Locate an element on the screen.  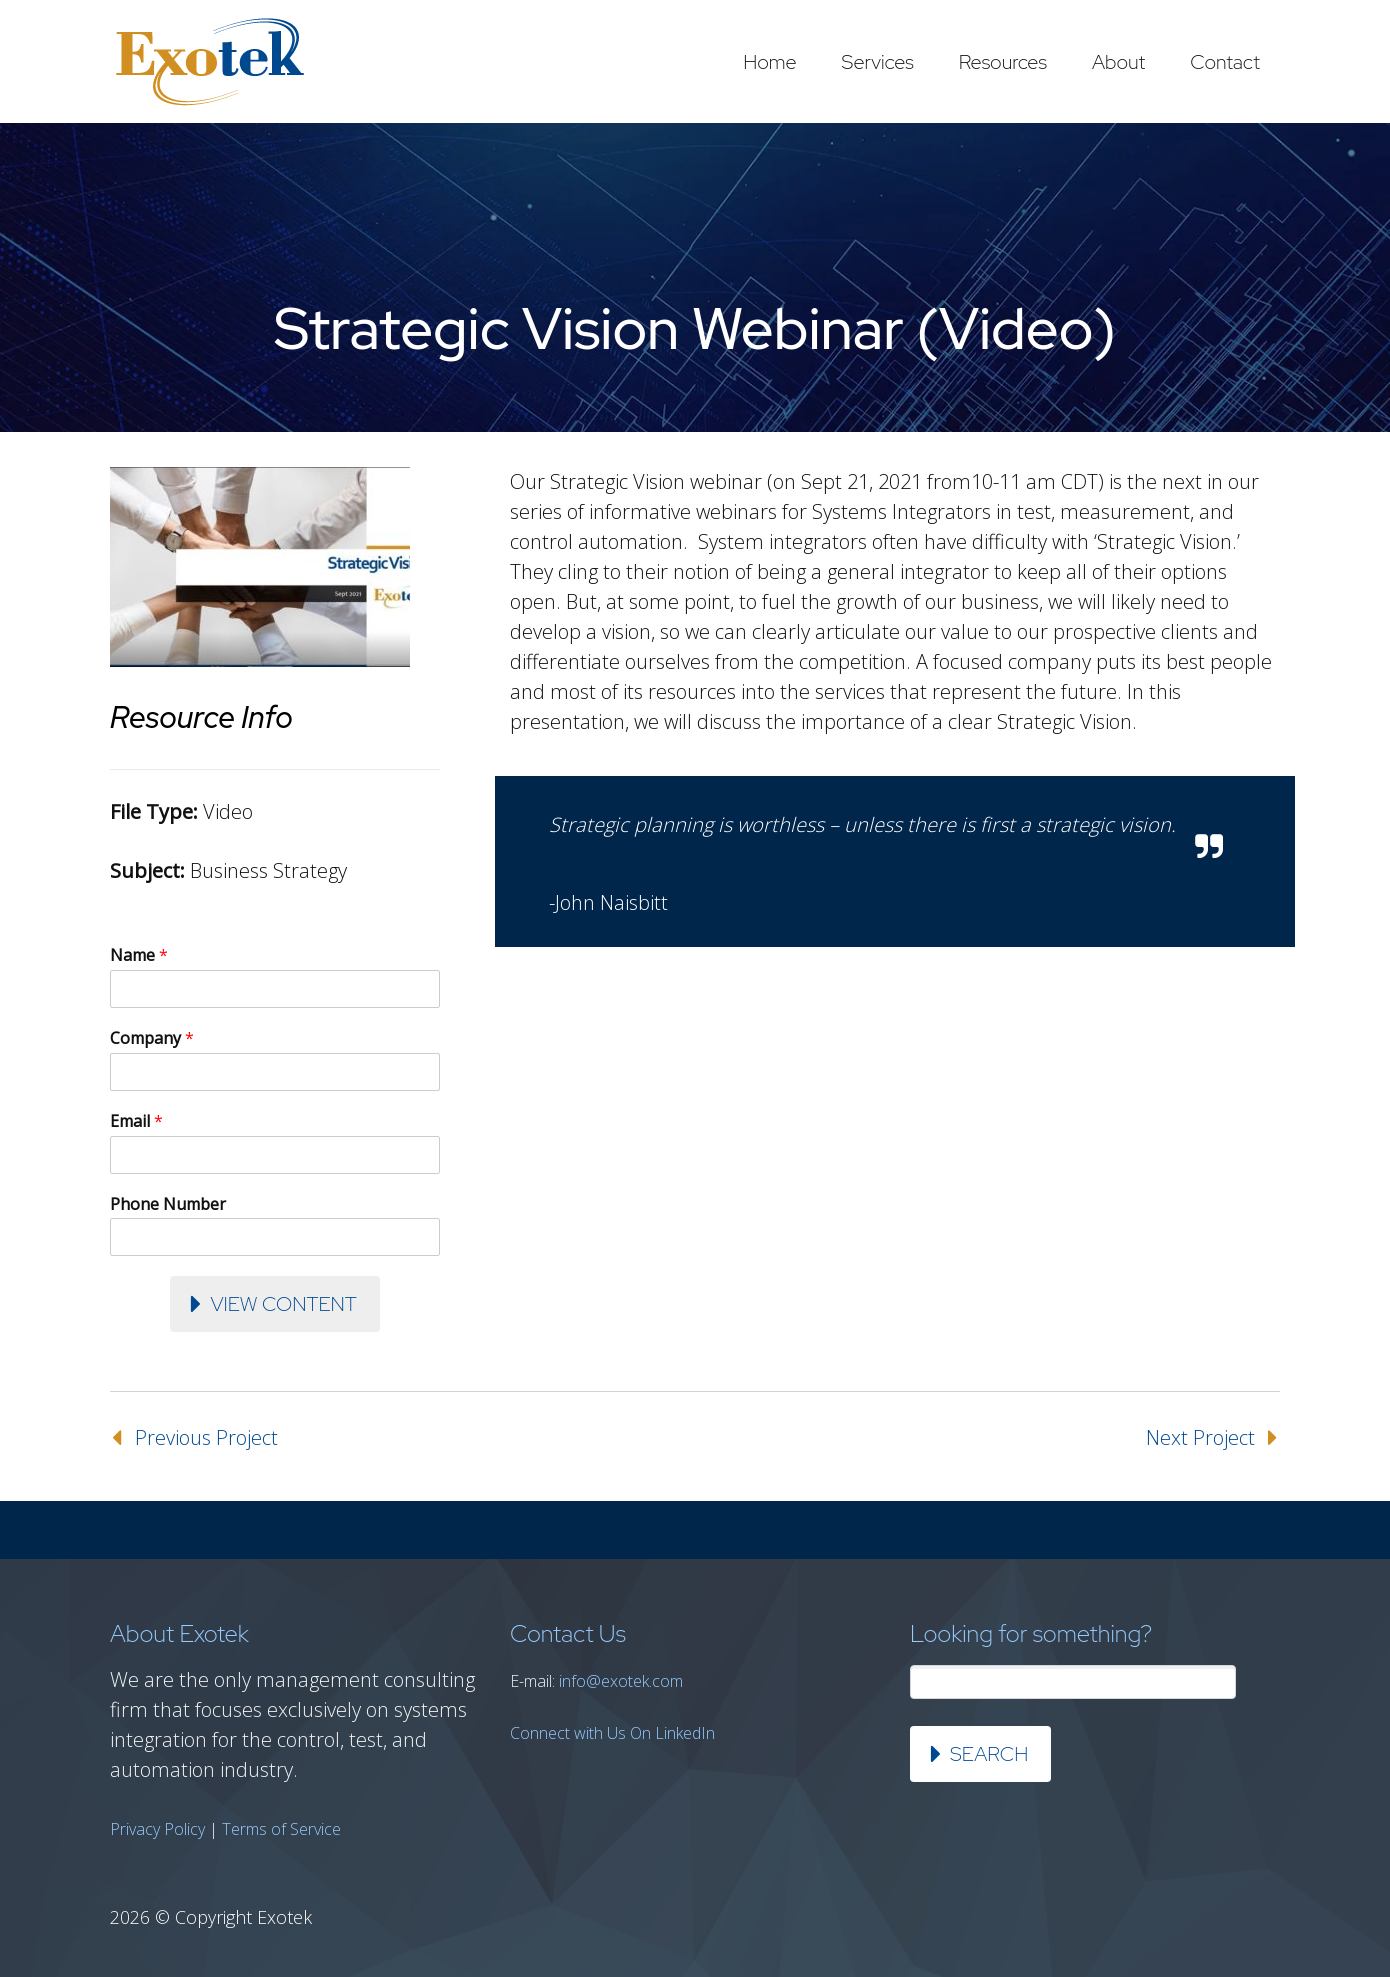
Services is located at coordinates (878, 62).